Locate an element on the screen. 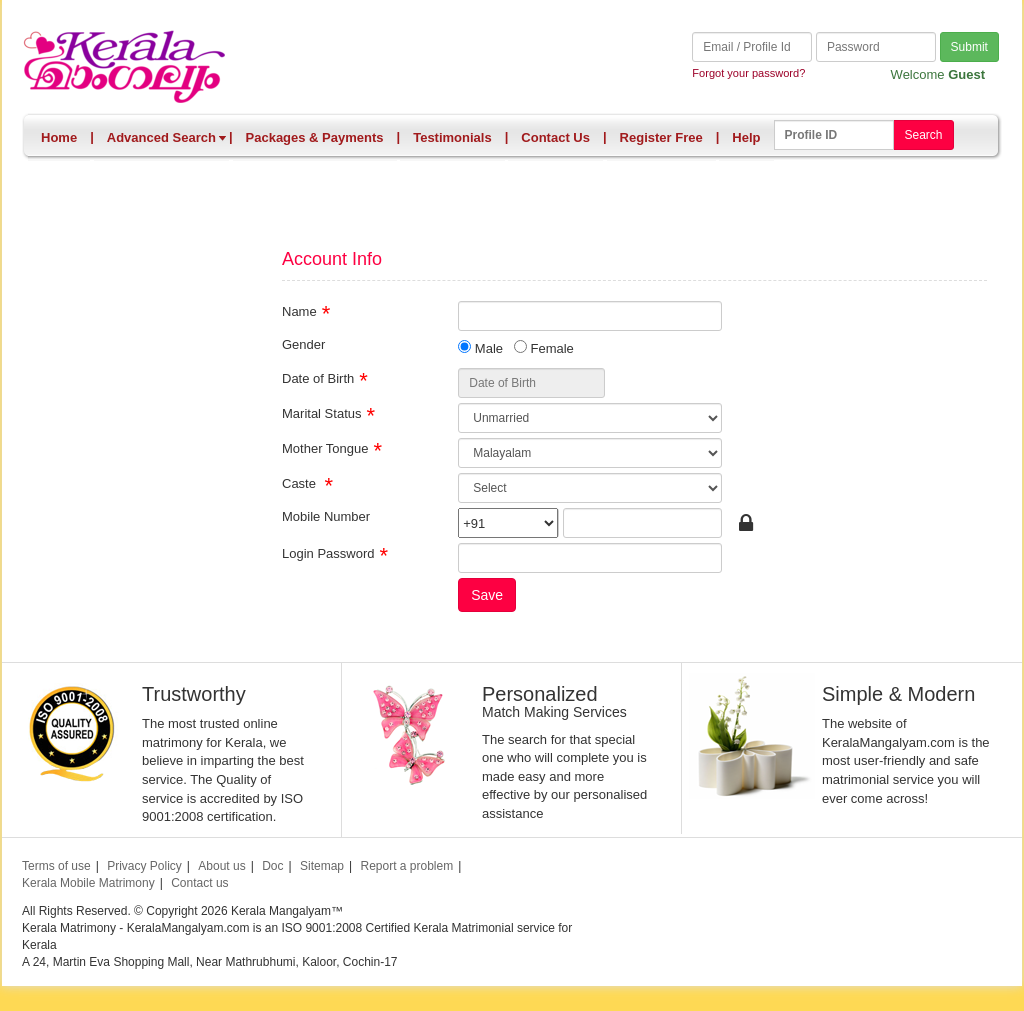 This screenshot has height=1011, width=1024. Help is located at coordinates (746, 137).